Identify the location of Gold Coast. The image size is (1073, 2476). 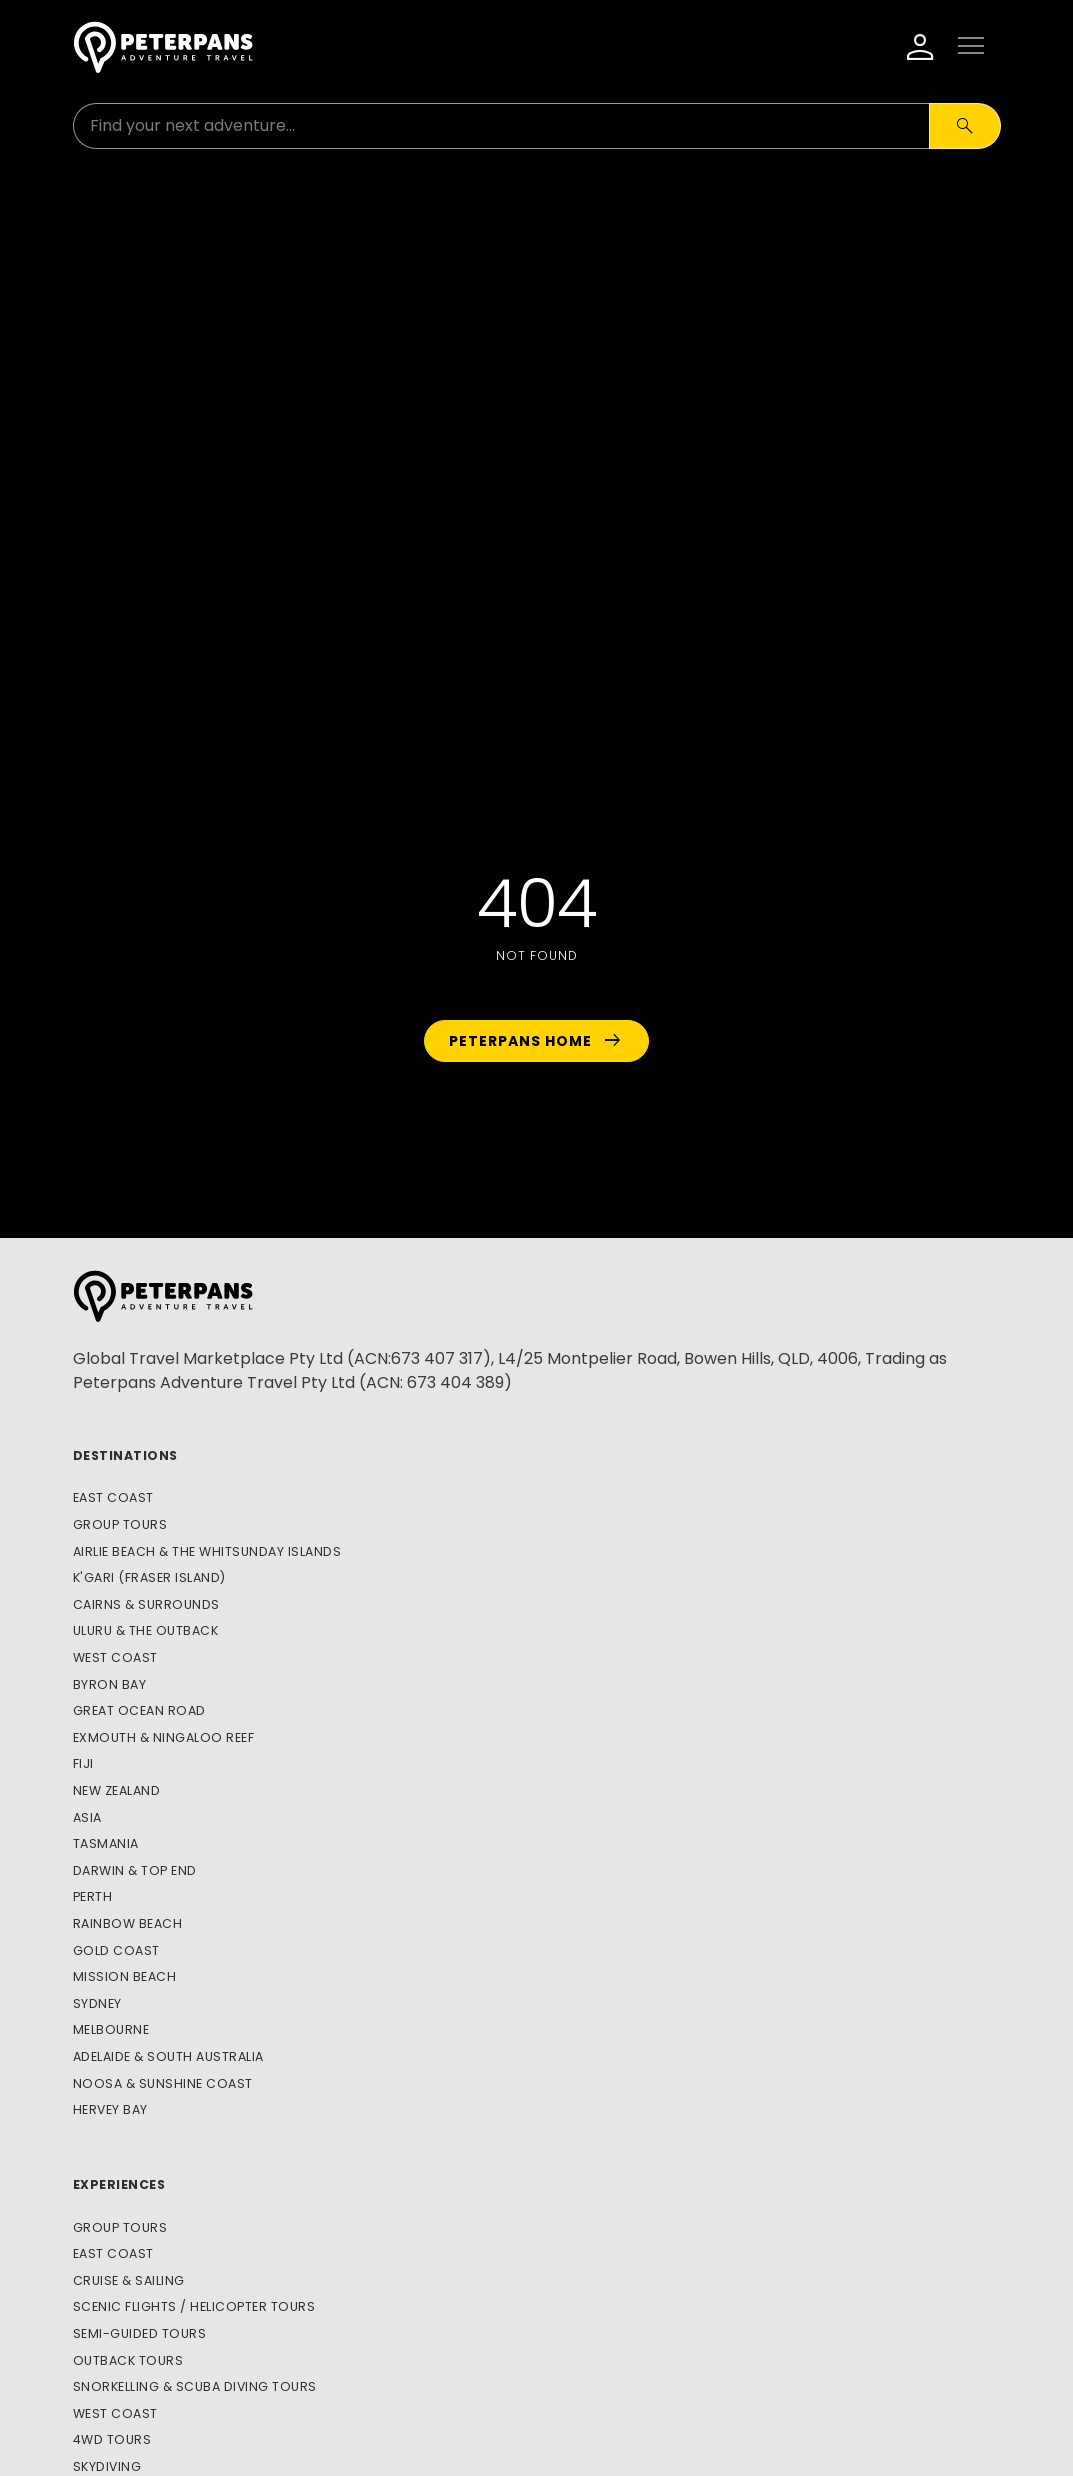
(116, 1950).